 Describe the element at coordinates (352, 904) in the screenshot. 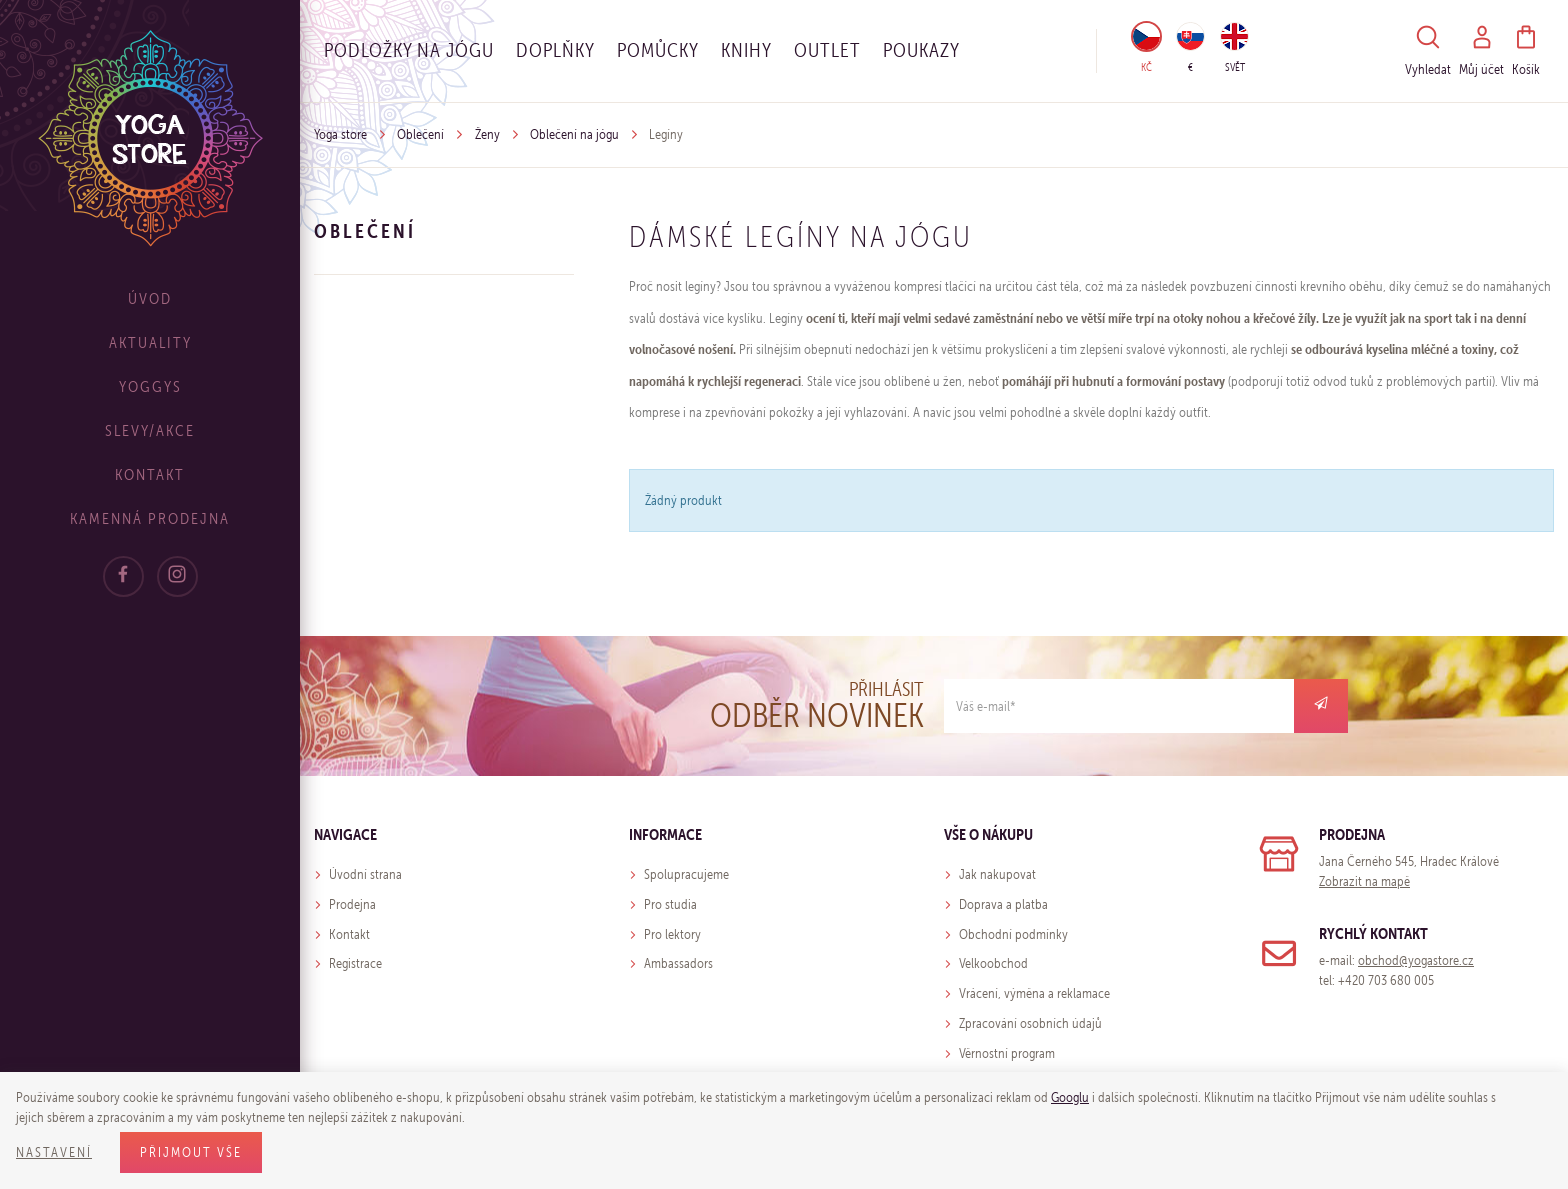

I see `Prodejna` at that location.